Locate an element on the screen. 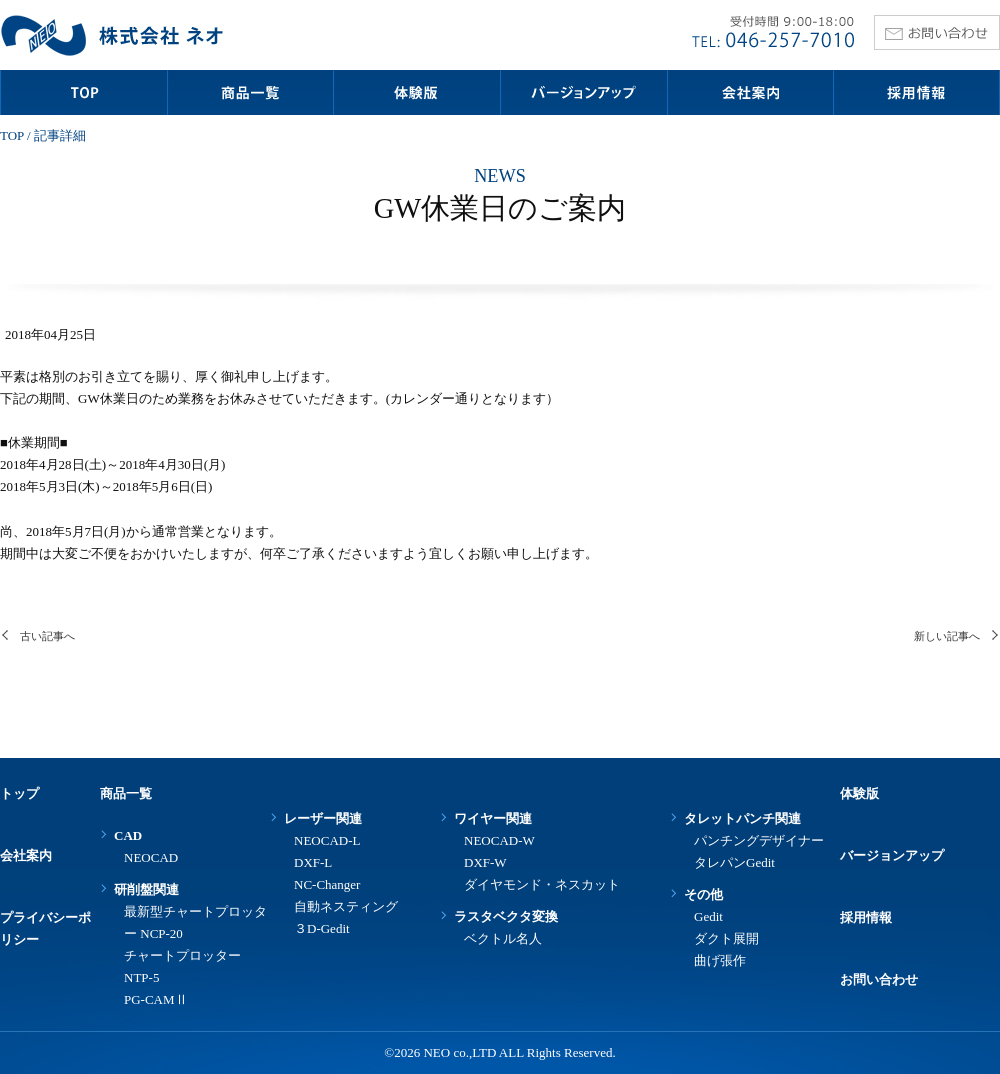 The height and width of the screenshot is (1074, 1000). DXF-W is located at coordinates (485, 862).